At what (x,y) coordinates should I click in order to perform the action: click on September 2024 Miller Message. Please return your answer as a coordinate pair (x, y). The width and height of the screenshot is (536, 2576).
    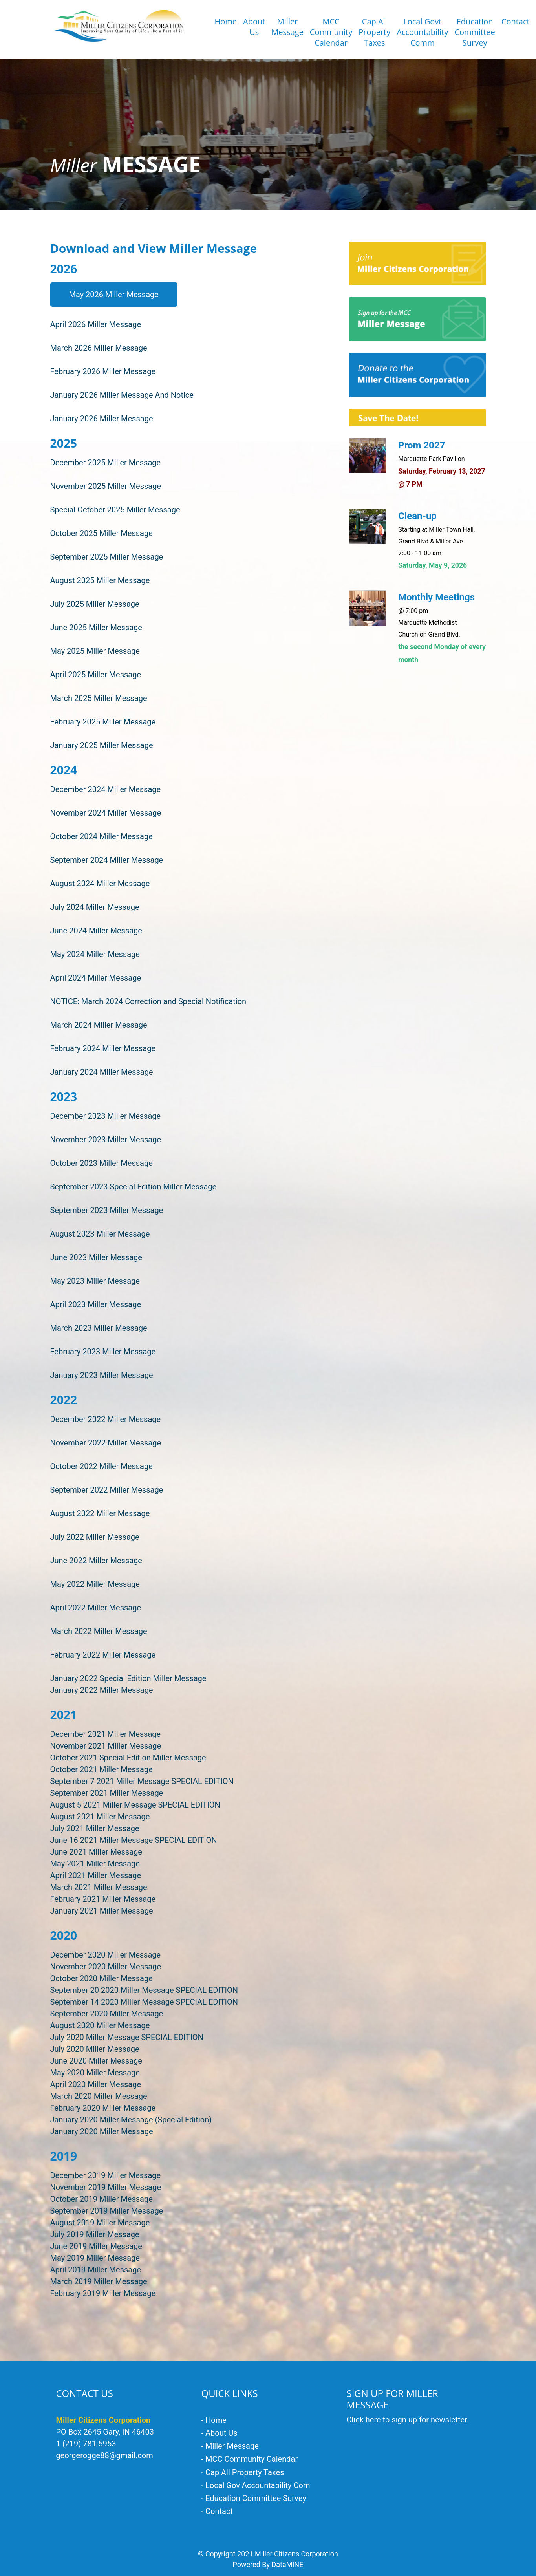
    Looking at the image, I should click on (106, 860).